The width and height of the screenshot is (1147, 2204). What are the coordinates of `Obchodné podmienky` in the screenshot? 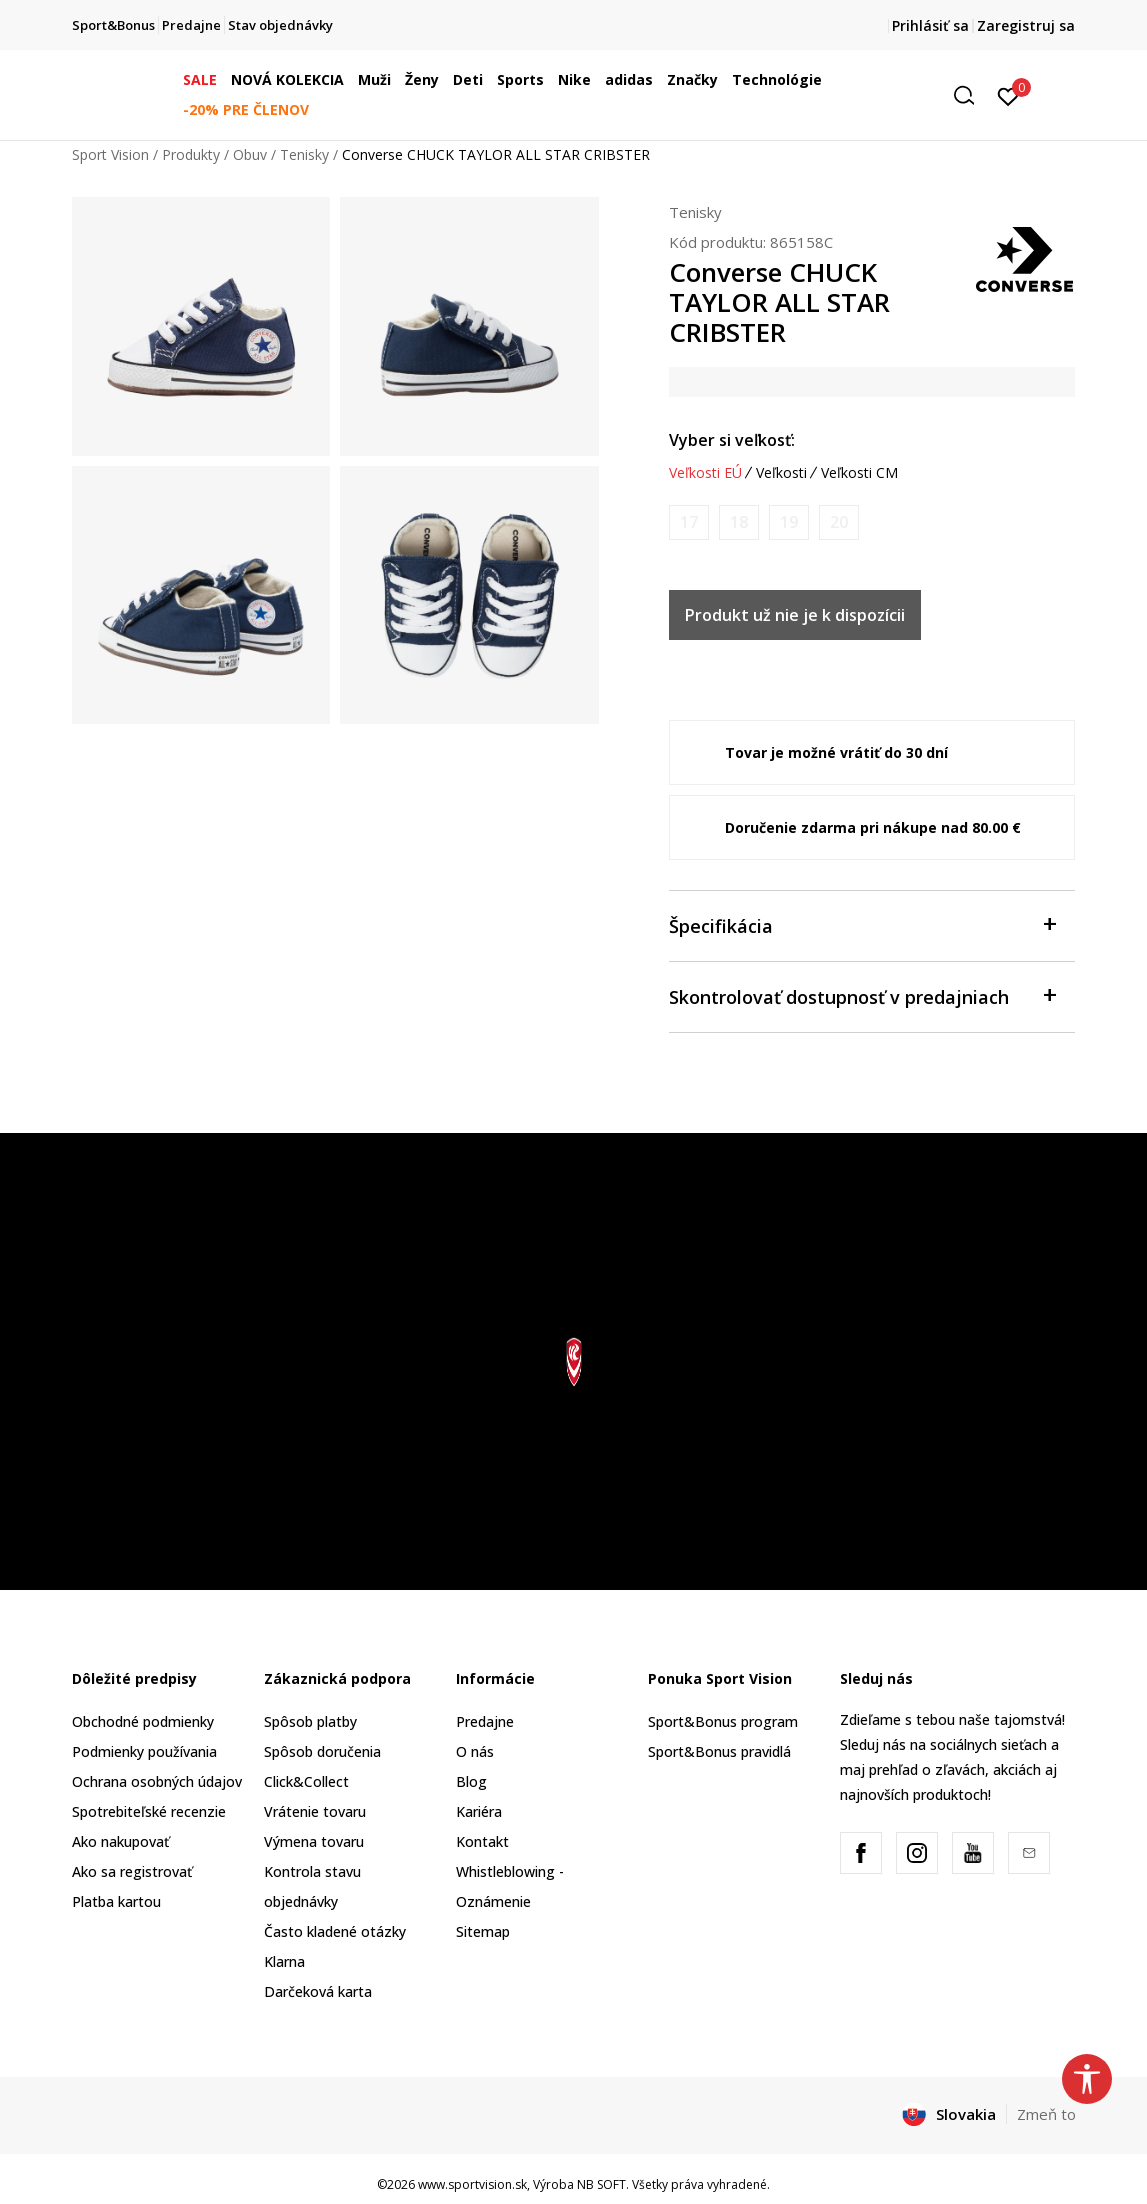 It's located at (143, 1721).